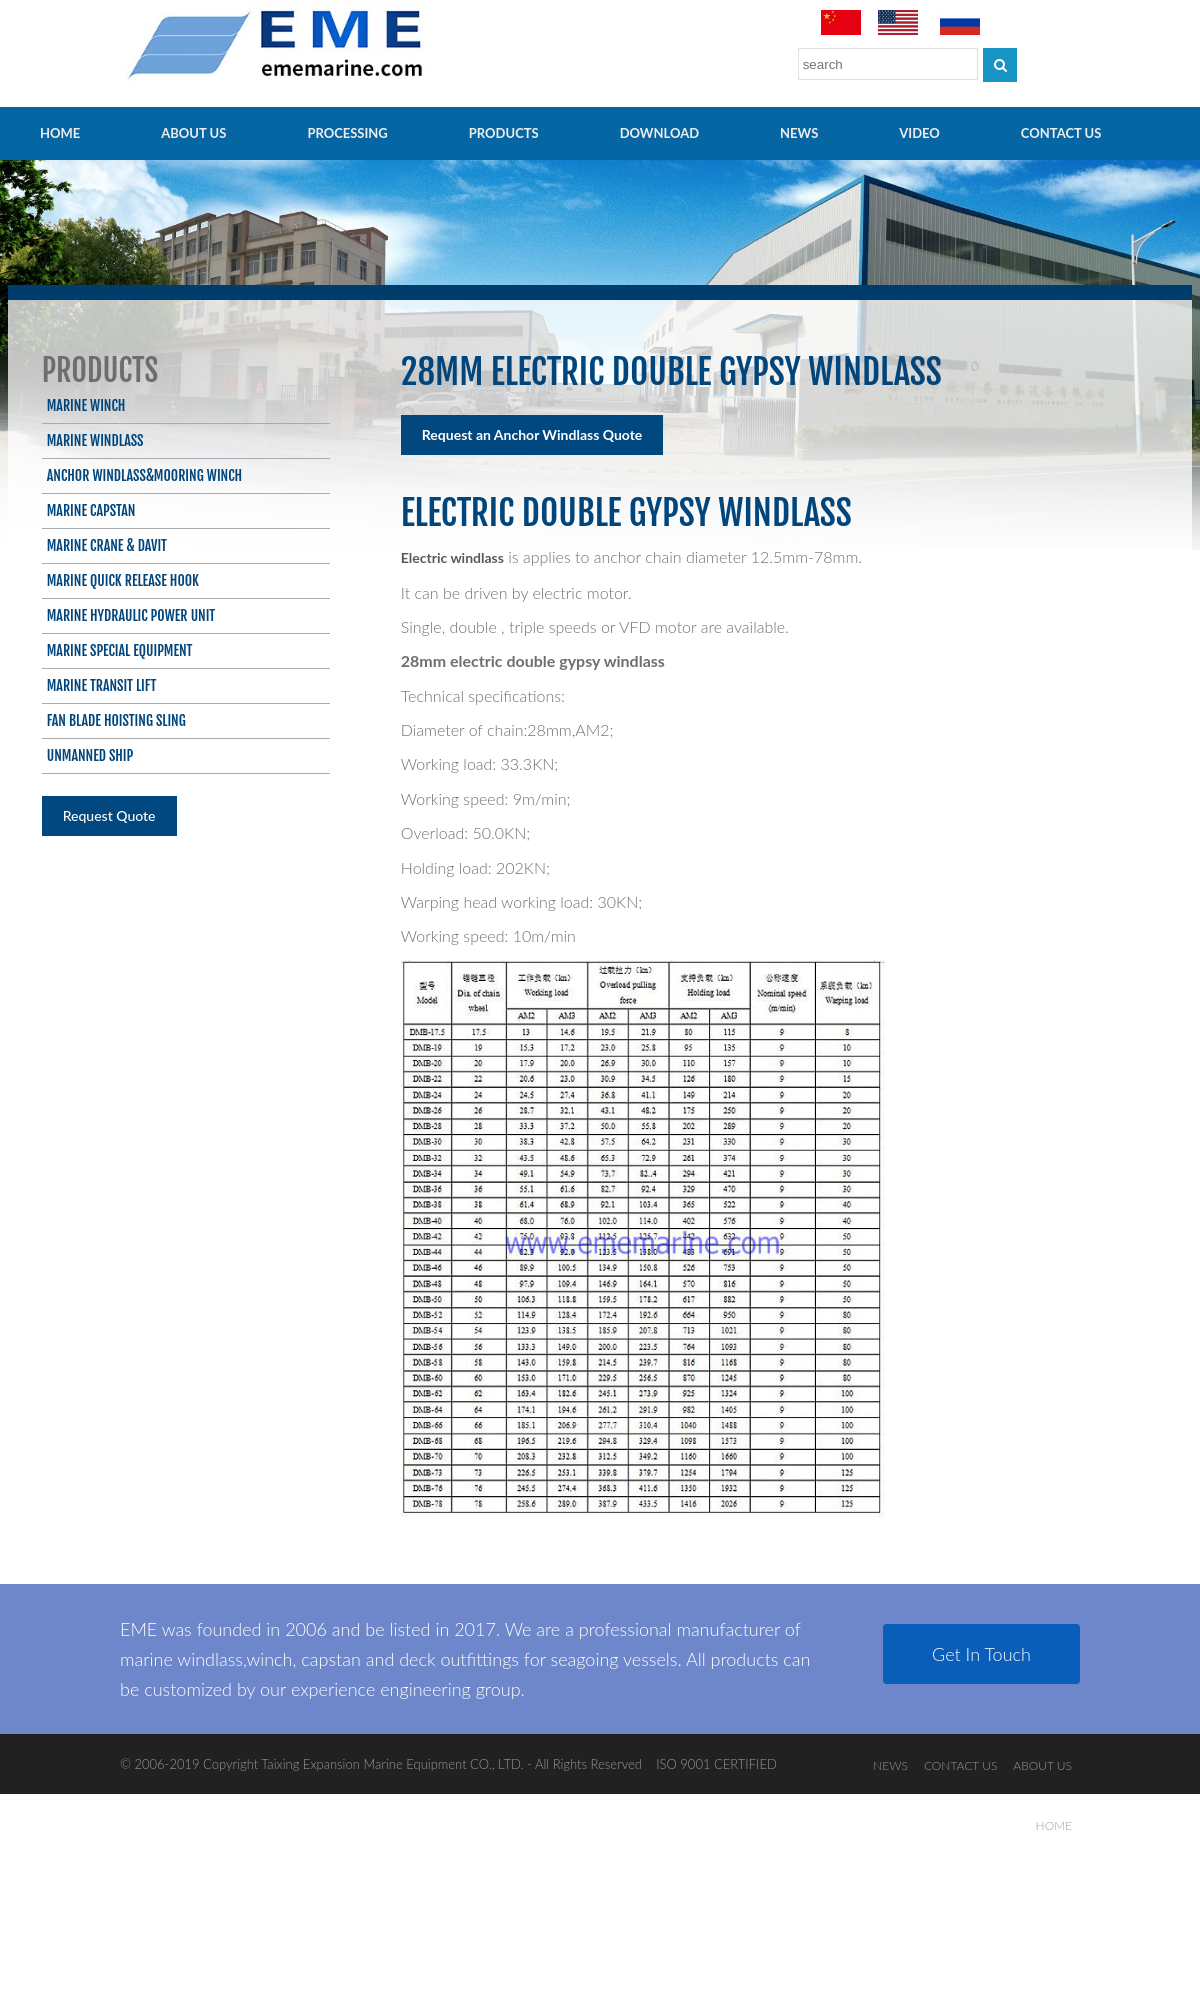 This screenshot has height=1994, width=1200. Describe the element at coordinates (95, 440) in the screenshot. I see `Marine Windlass` at that location.